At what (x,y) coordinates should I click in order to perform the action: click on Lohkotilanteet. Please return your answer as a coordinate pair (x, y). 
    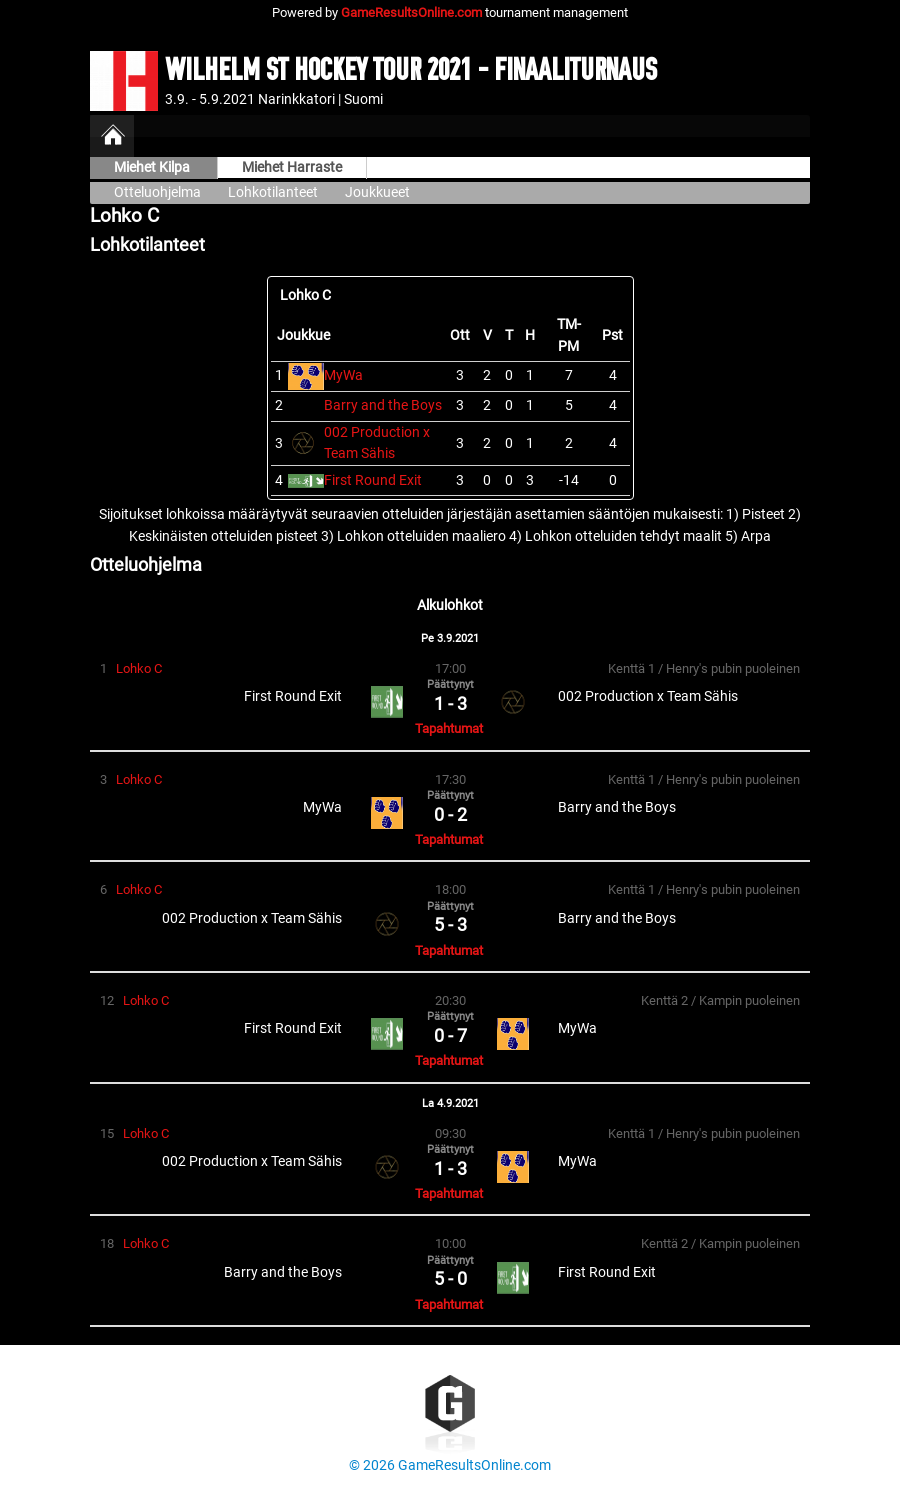
    Looking at the image, I should click on (273, 192).